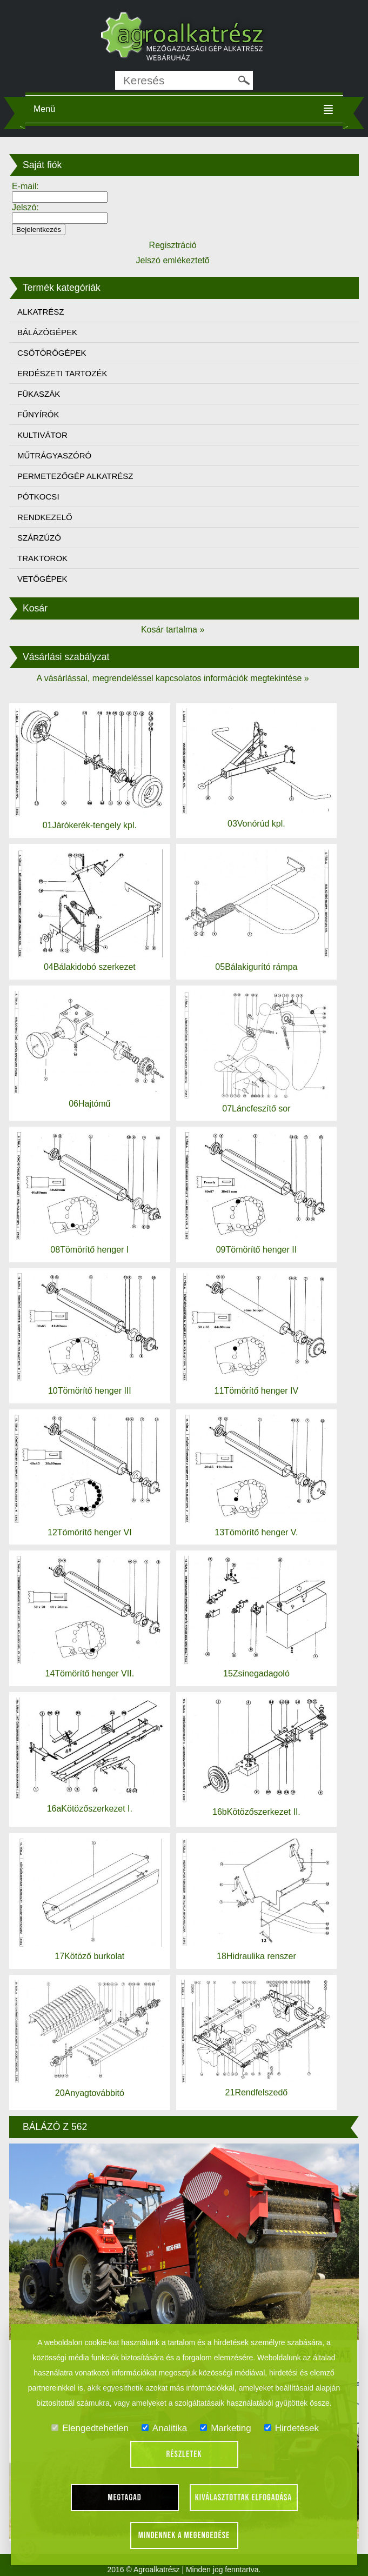  What do you see at coordinates (184, 2535) in the screenshot?
I see `Mindennek a megengedése` at bounding box center [184, 2535].